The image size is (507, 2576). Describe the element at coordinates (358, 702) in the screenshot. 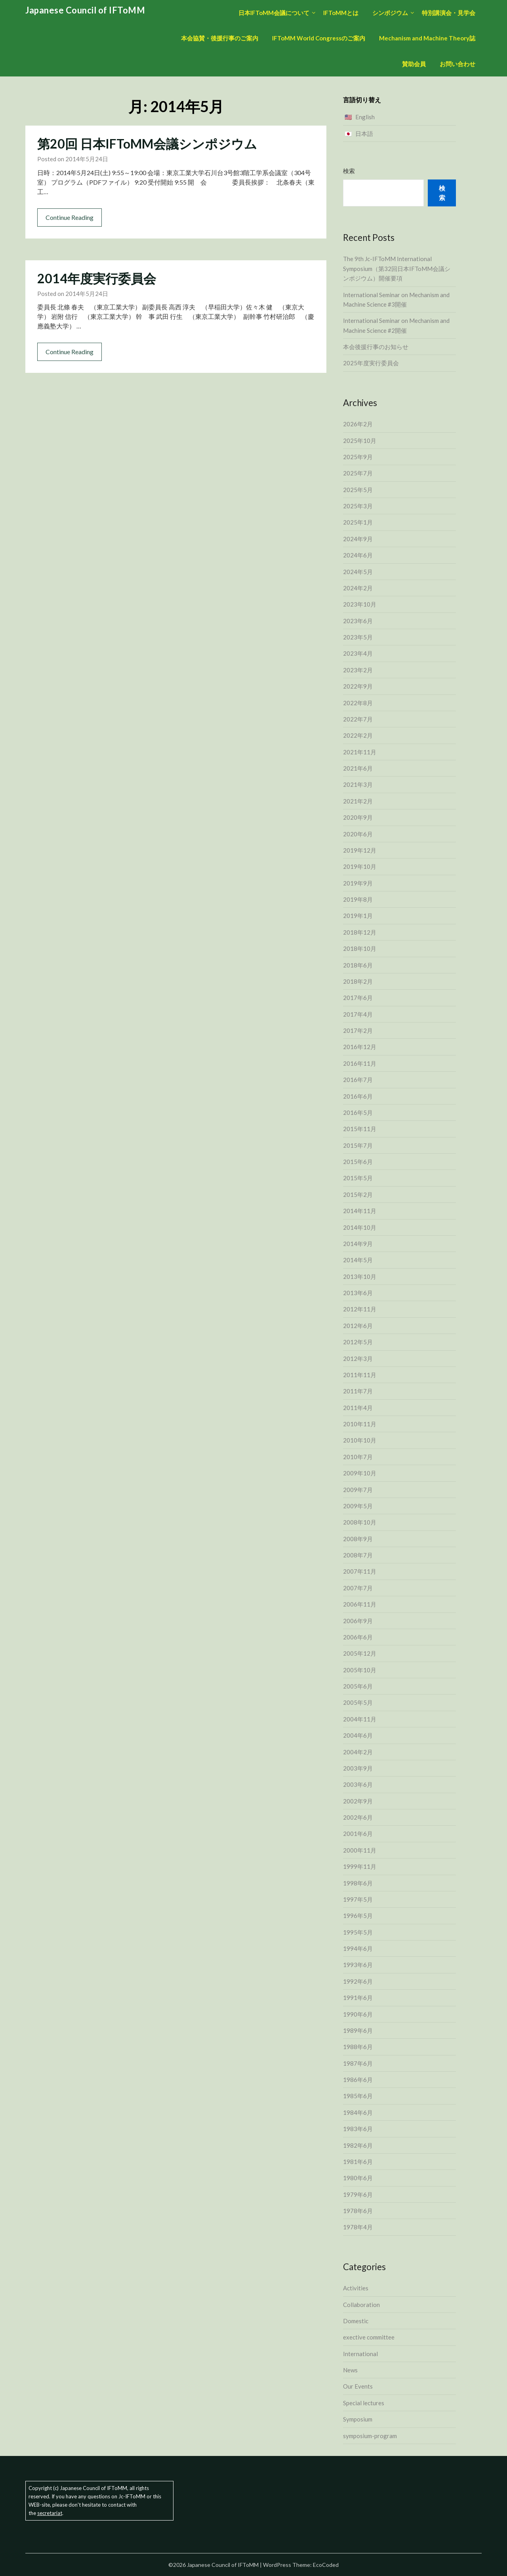

I see `2022年8月` at that location.